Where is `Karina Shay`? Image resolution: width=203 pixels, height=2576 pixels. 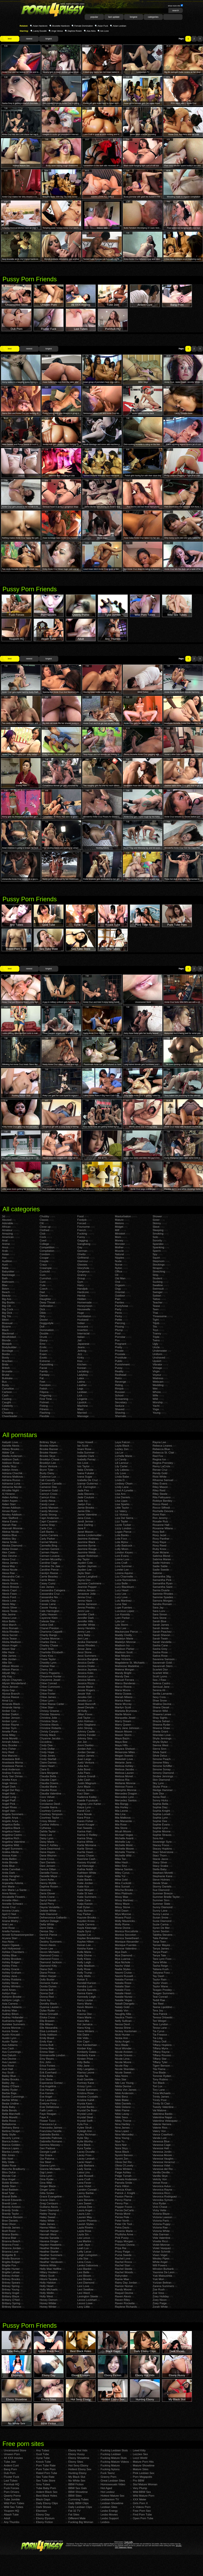
Karina Shay is located at coordinates (84, 1838).